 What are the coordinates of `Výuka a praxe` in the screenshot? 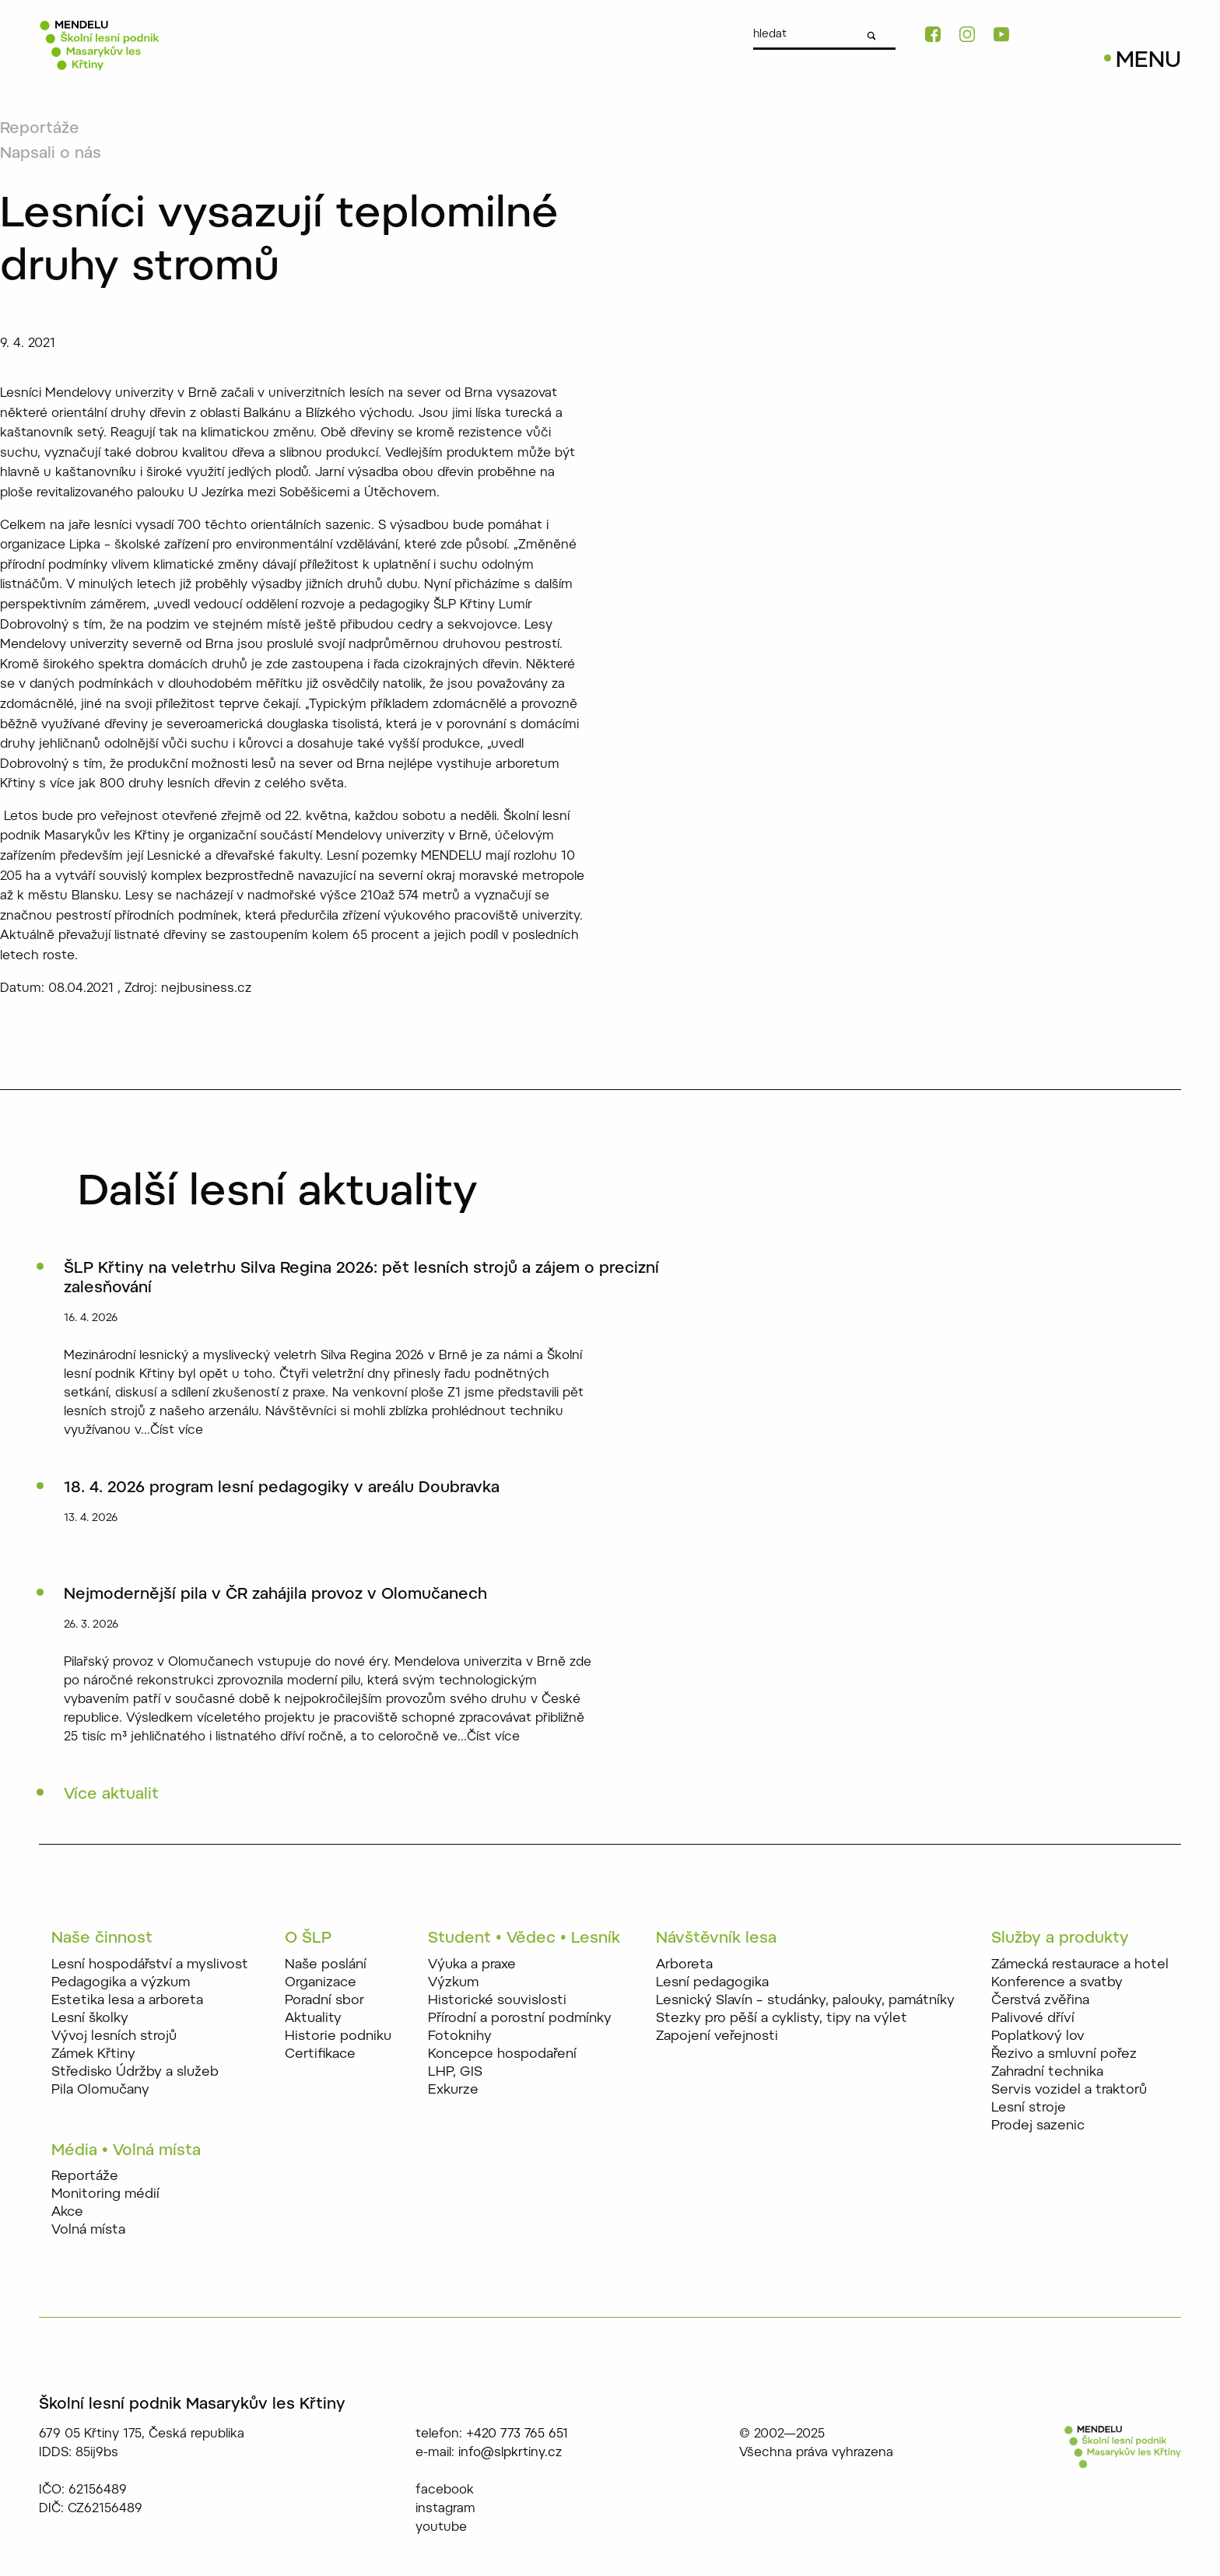 It's located at (472, 1964).